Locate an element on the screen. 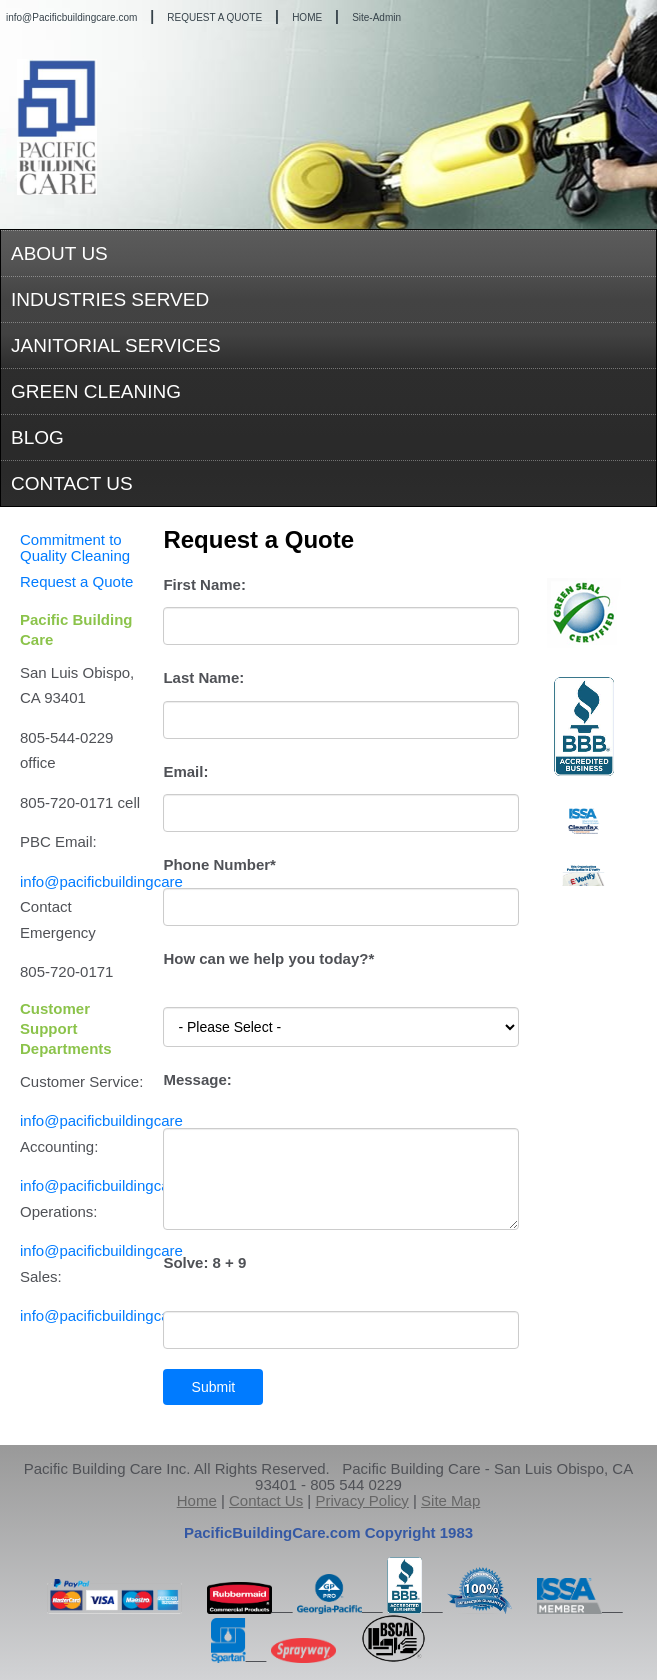 The height and width of the screenshot is (1680, 657). GREEN CLEANING is located at coordinates (96, 391).